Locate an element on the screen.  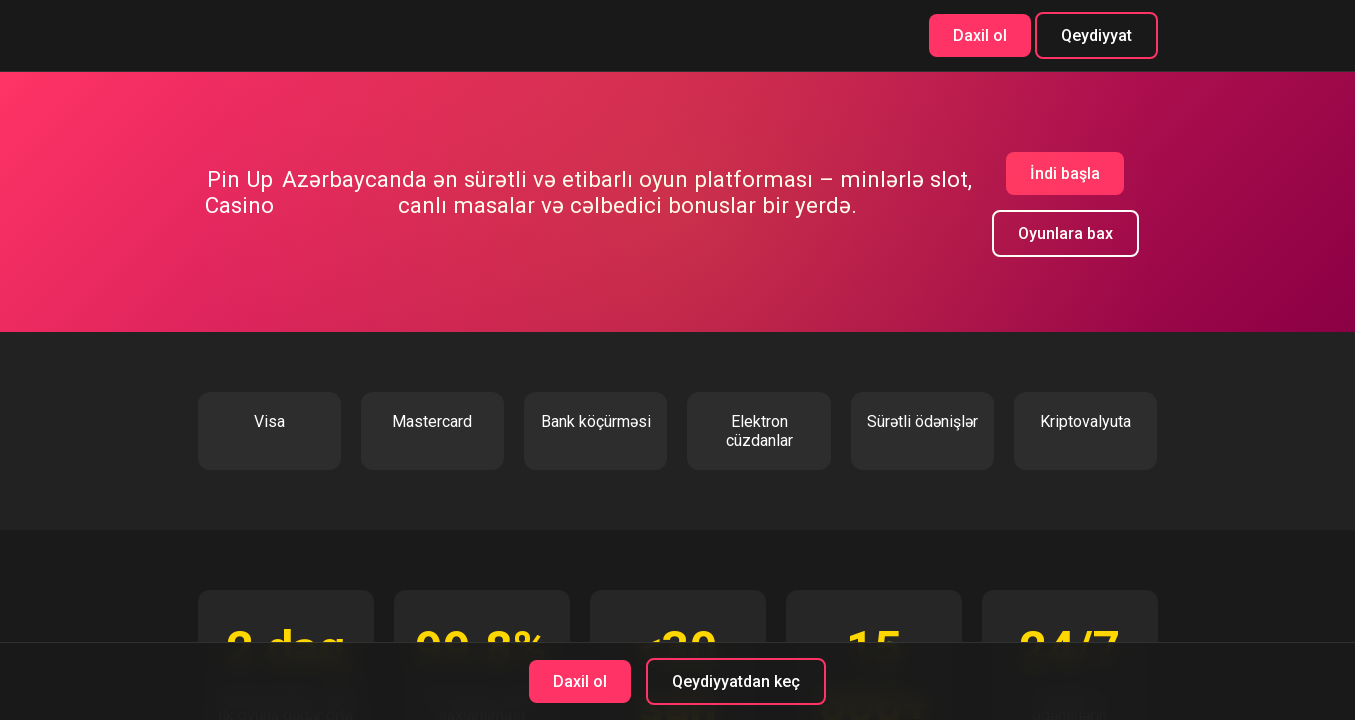
İndi başla is located at coordinates (1065, 173).